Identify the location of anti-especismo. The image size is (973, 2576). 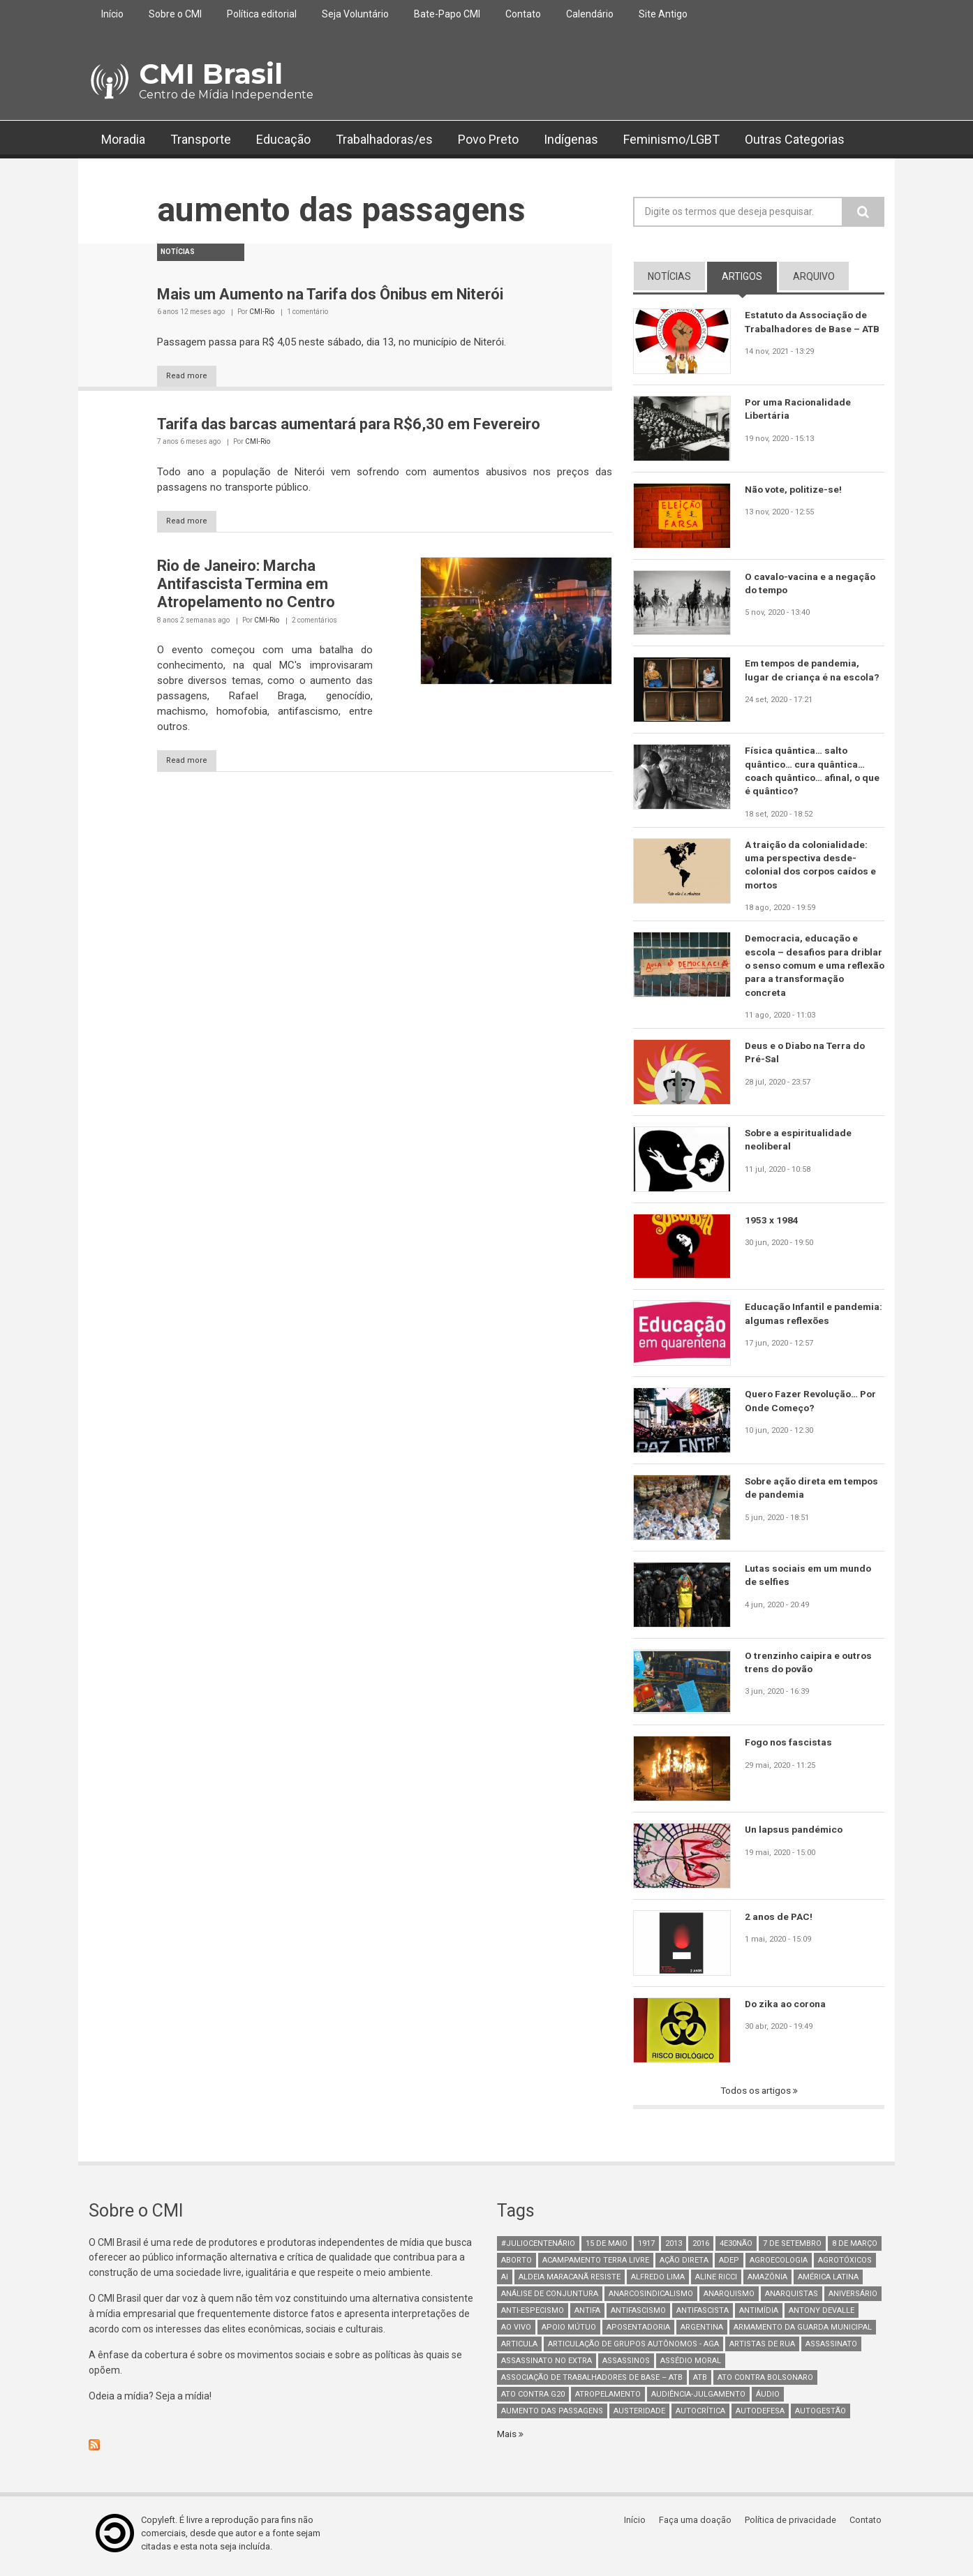
(532, 2315).